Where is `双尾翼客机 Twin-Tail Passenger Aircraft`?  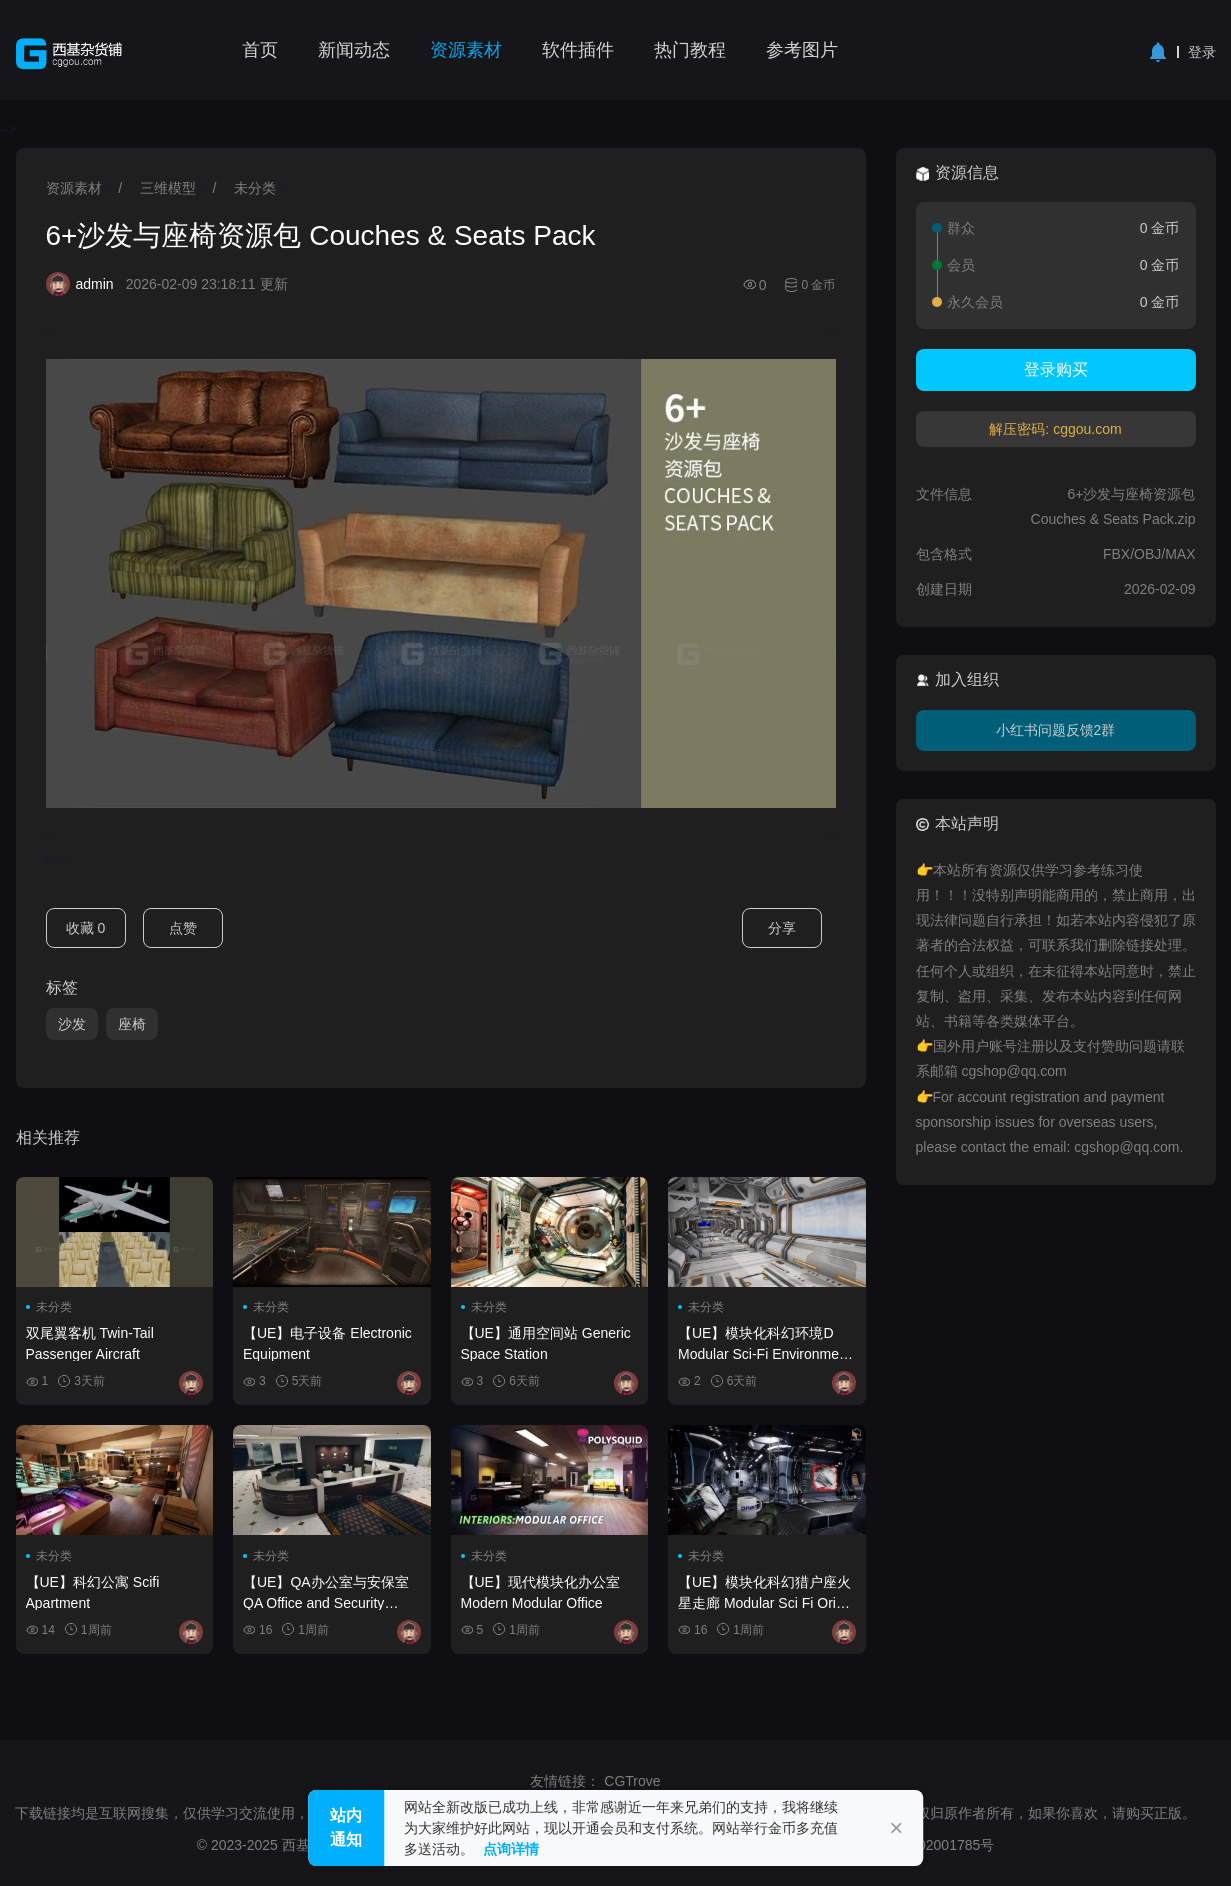 双尾翼客机 Twin-Tail Passenger Aircraft is located at coordinates (90, 1343).